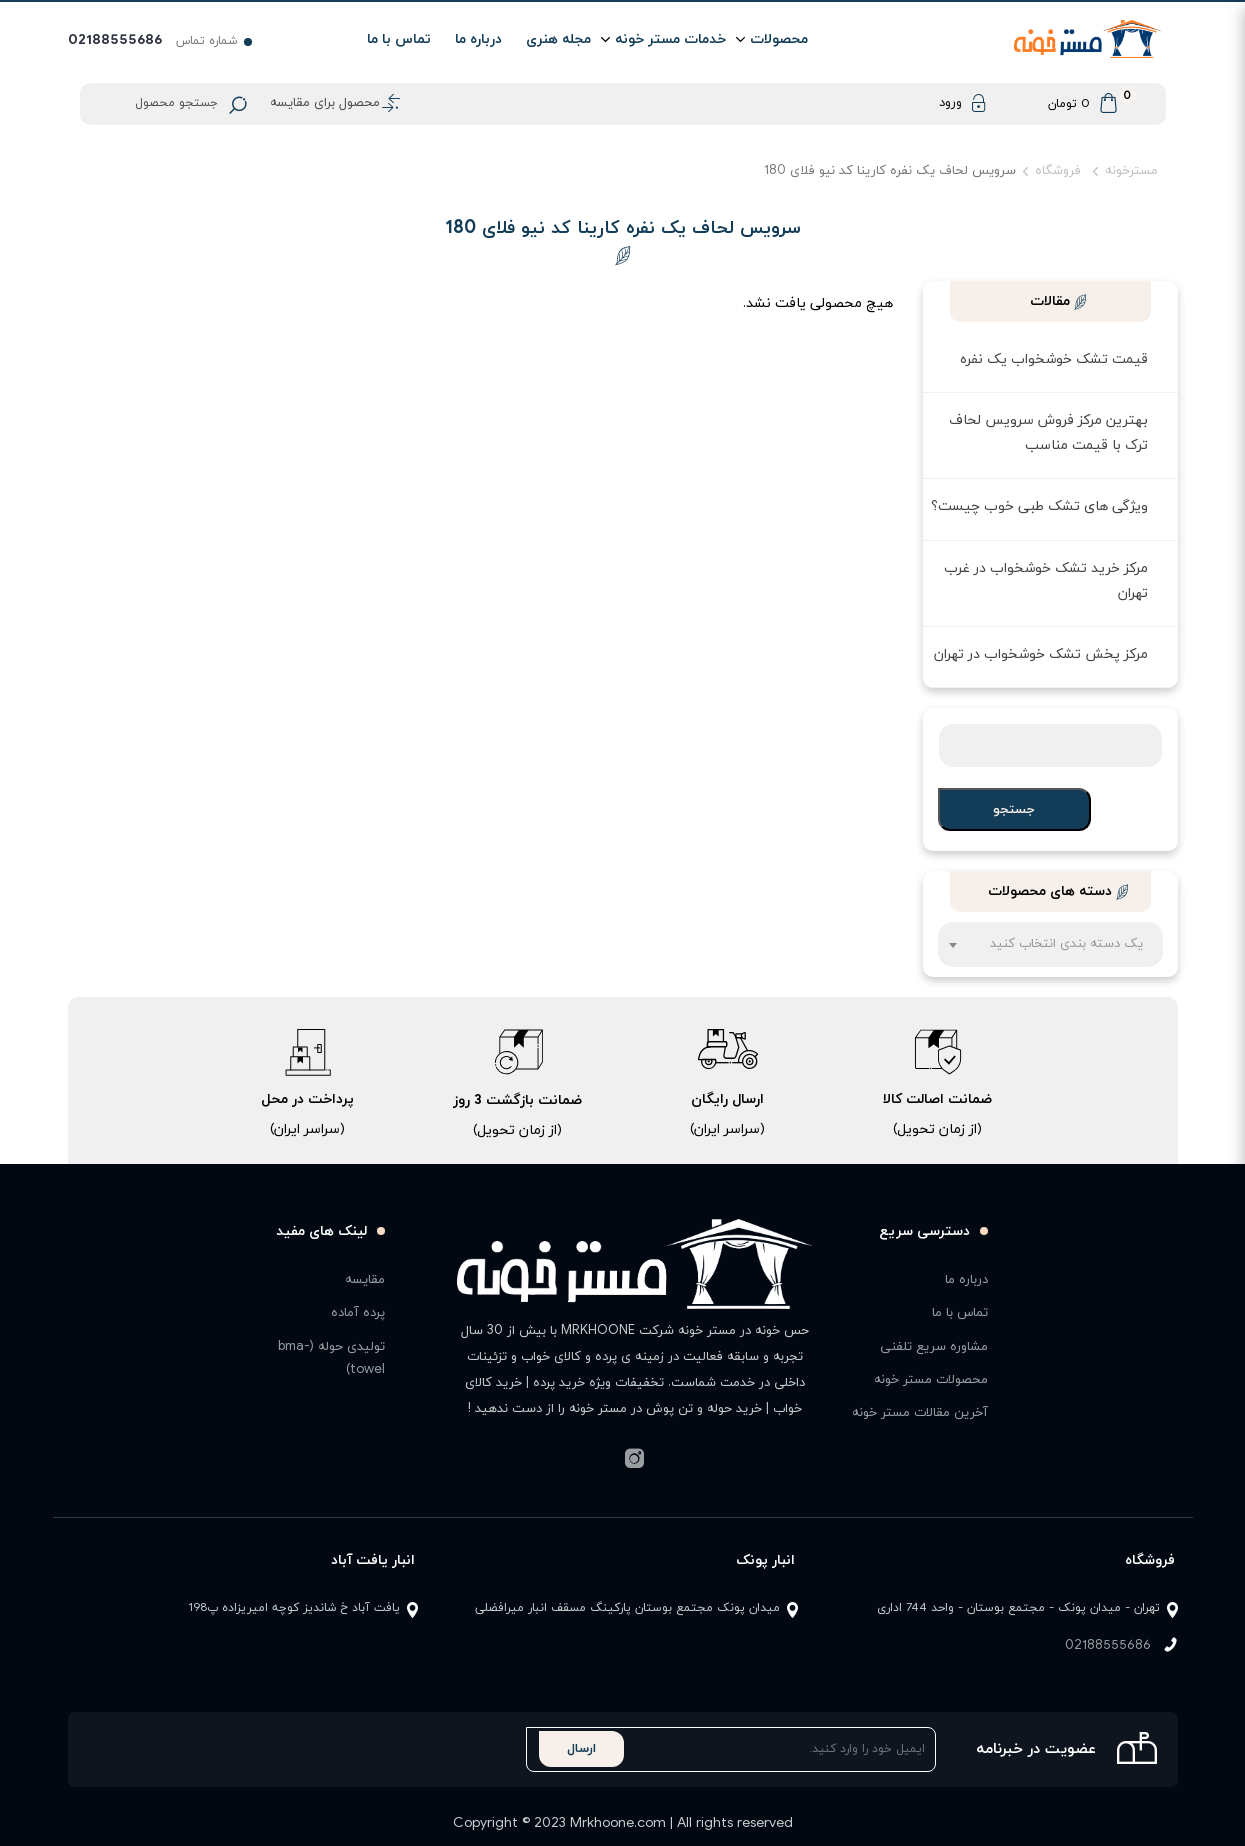  Describe the element at coordinates (331, 1358) in the screenshot. I see `تولیدی حوله (bma-towel)` at that location.